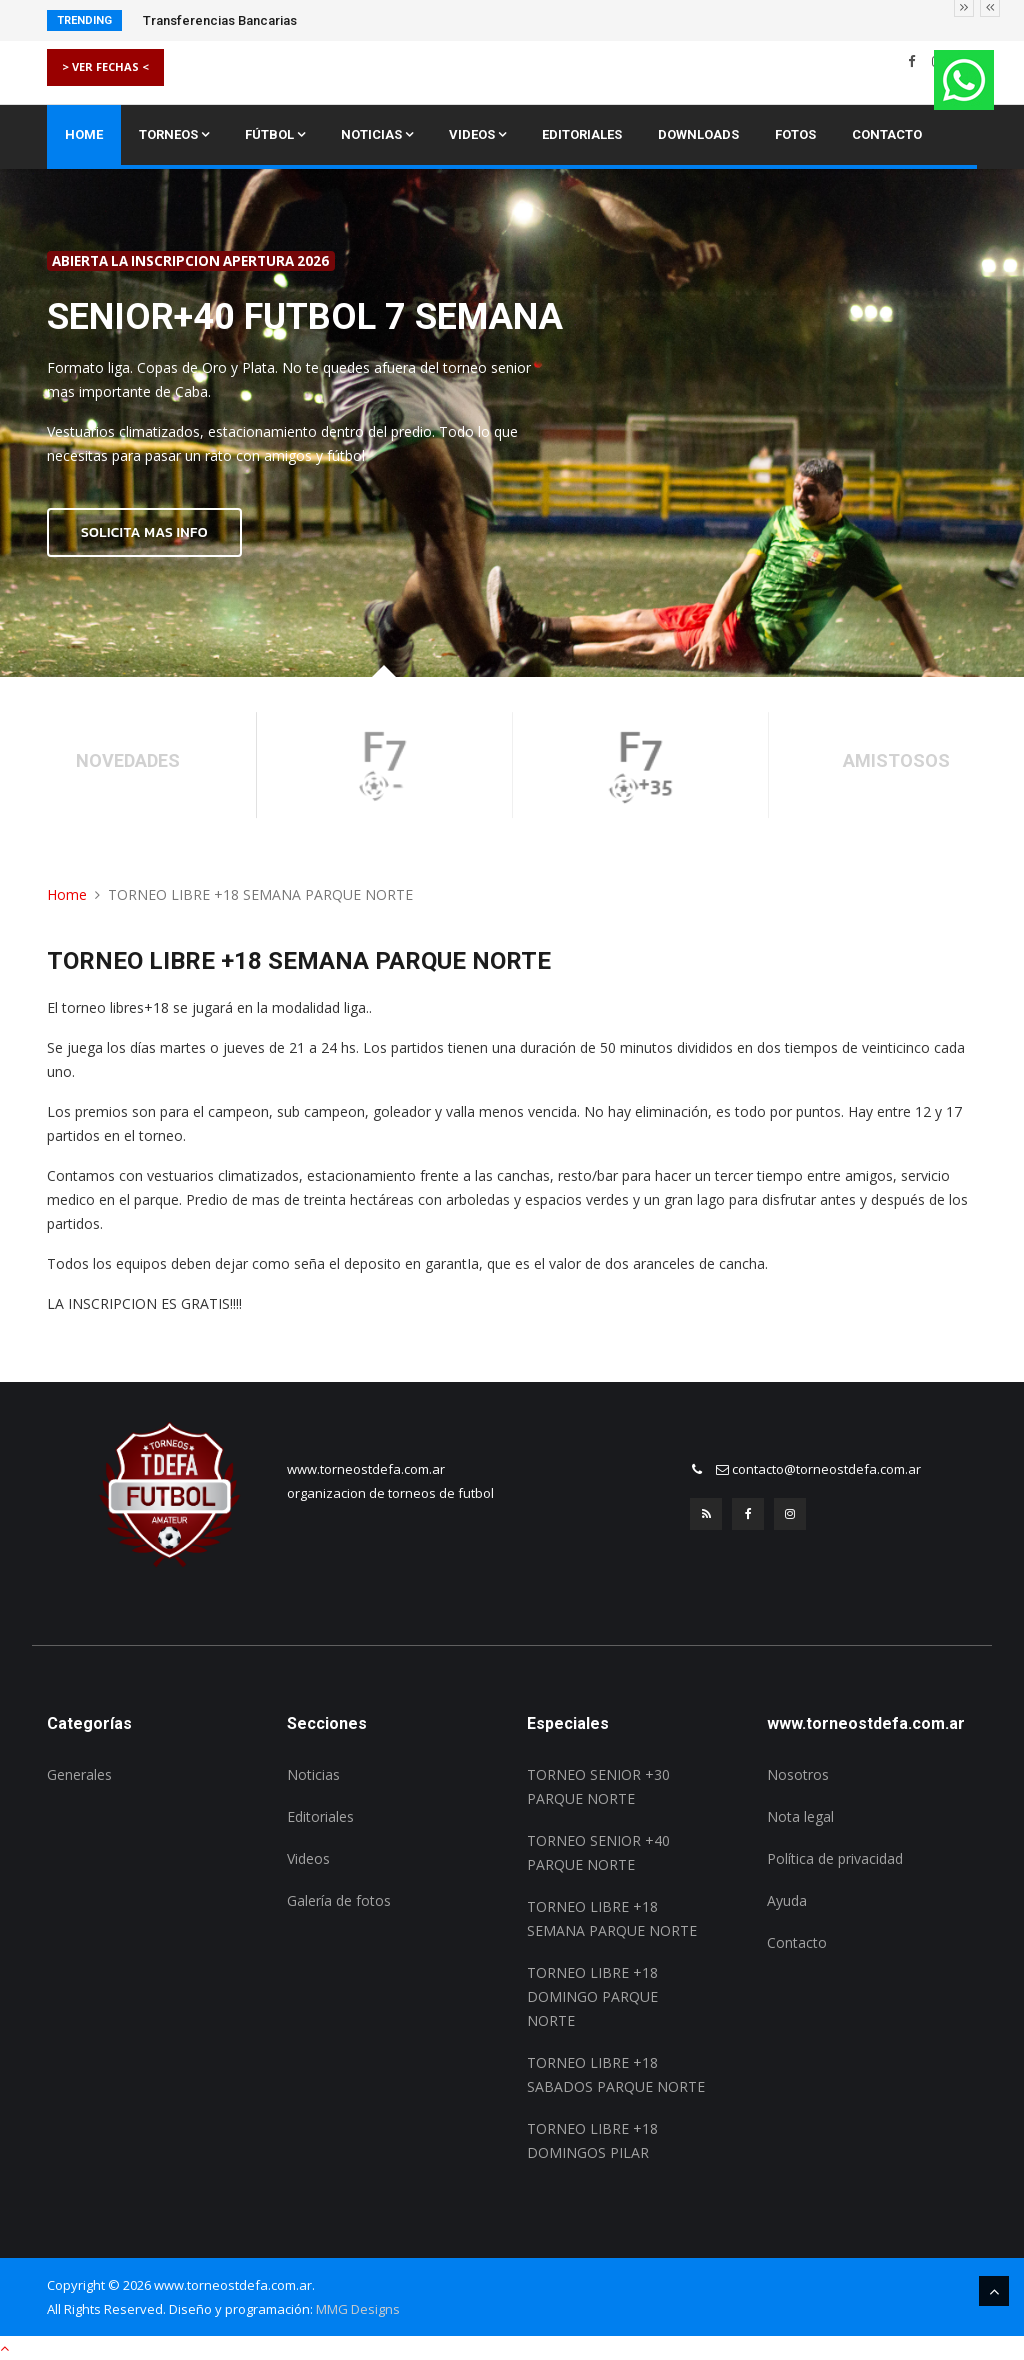 Image resolution: width=1024 pixels, height=2360 pixels. I want to click on Generales, so click(79, 1774).